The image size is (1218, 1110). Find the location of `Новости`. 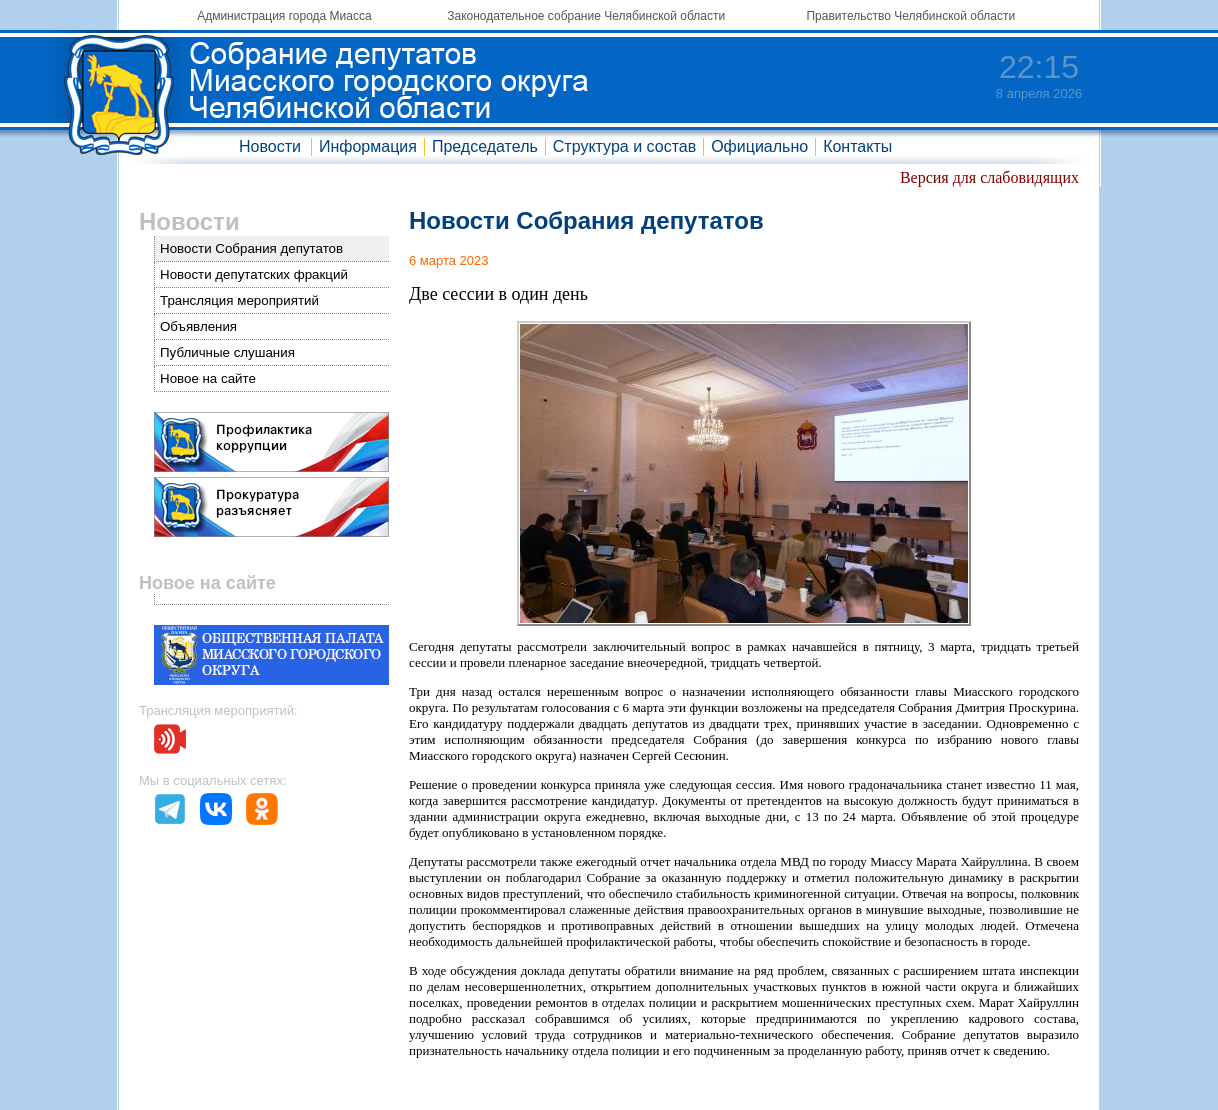

Новости is located at coordinates (270, 146).